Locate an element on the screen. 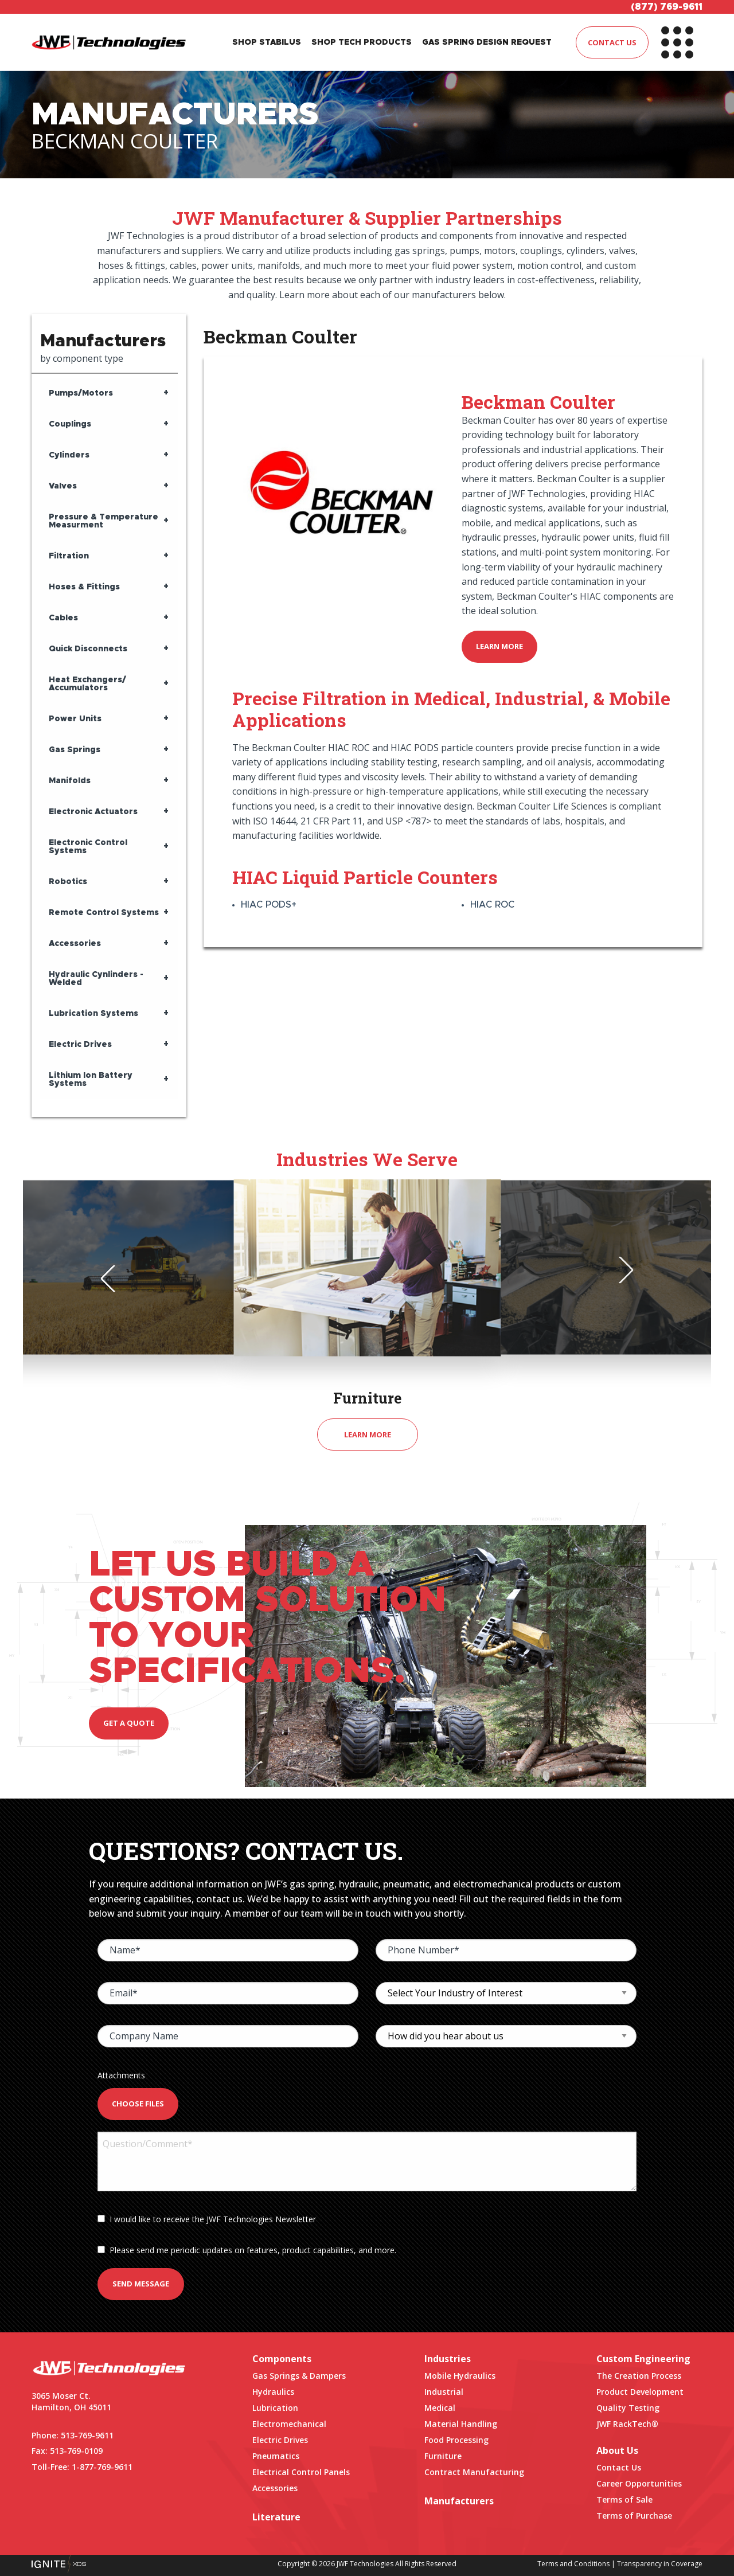  1-877-769-9611 is located at coordinates (102, 2466).